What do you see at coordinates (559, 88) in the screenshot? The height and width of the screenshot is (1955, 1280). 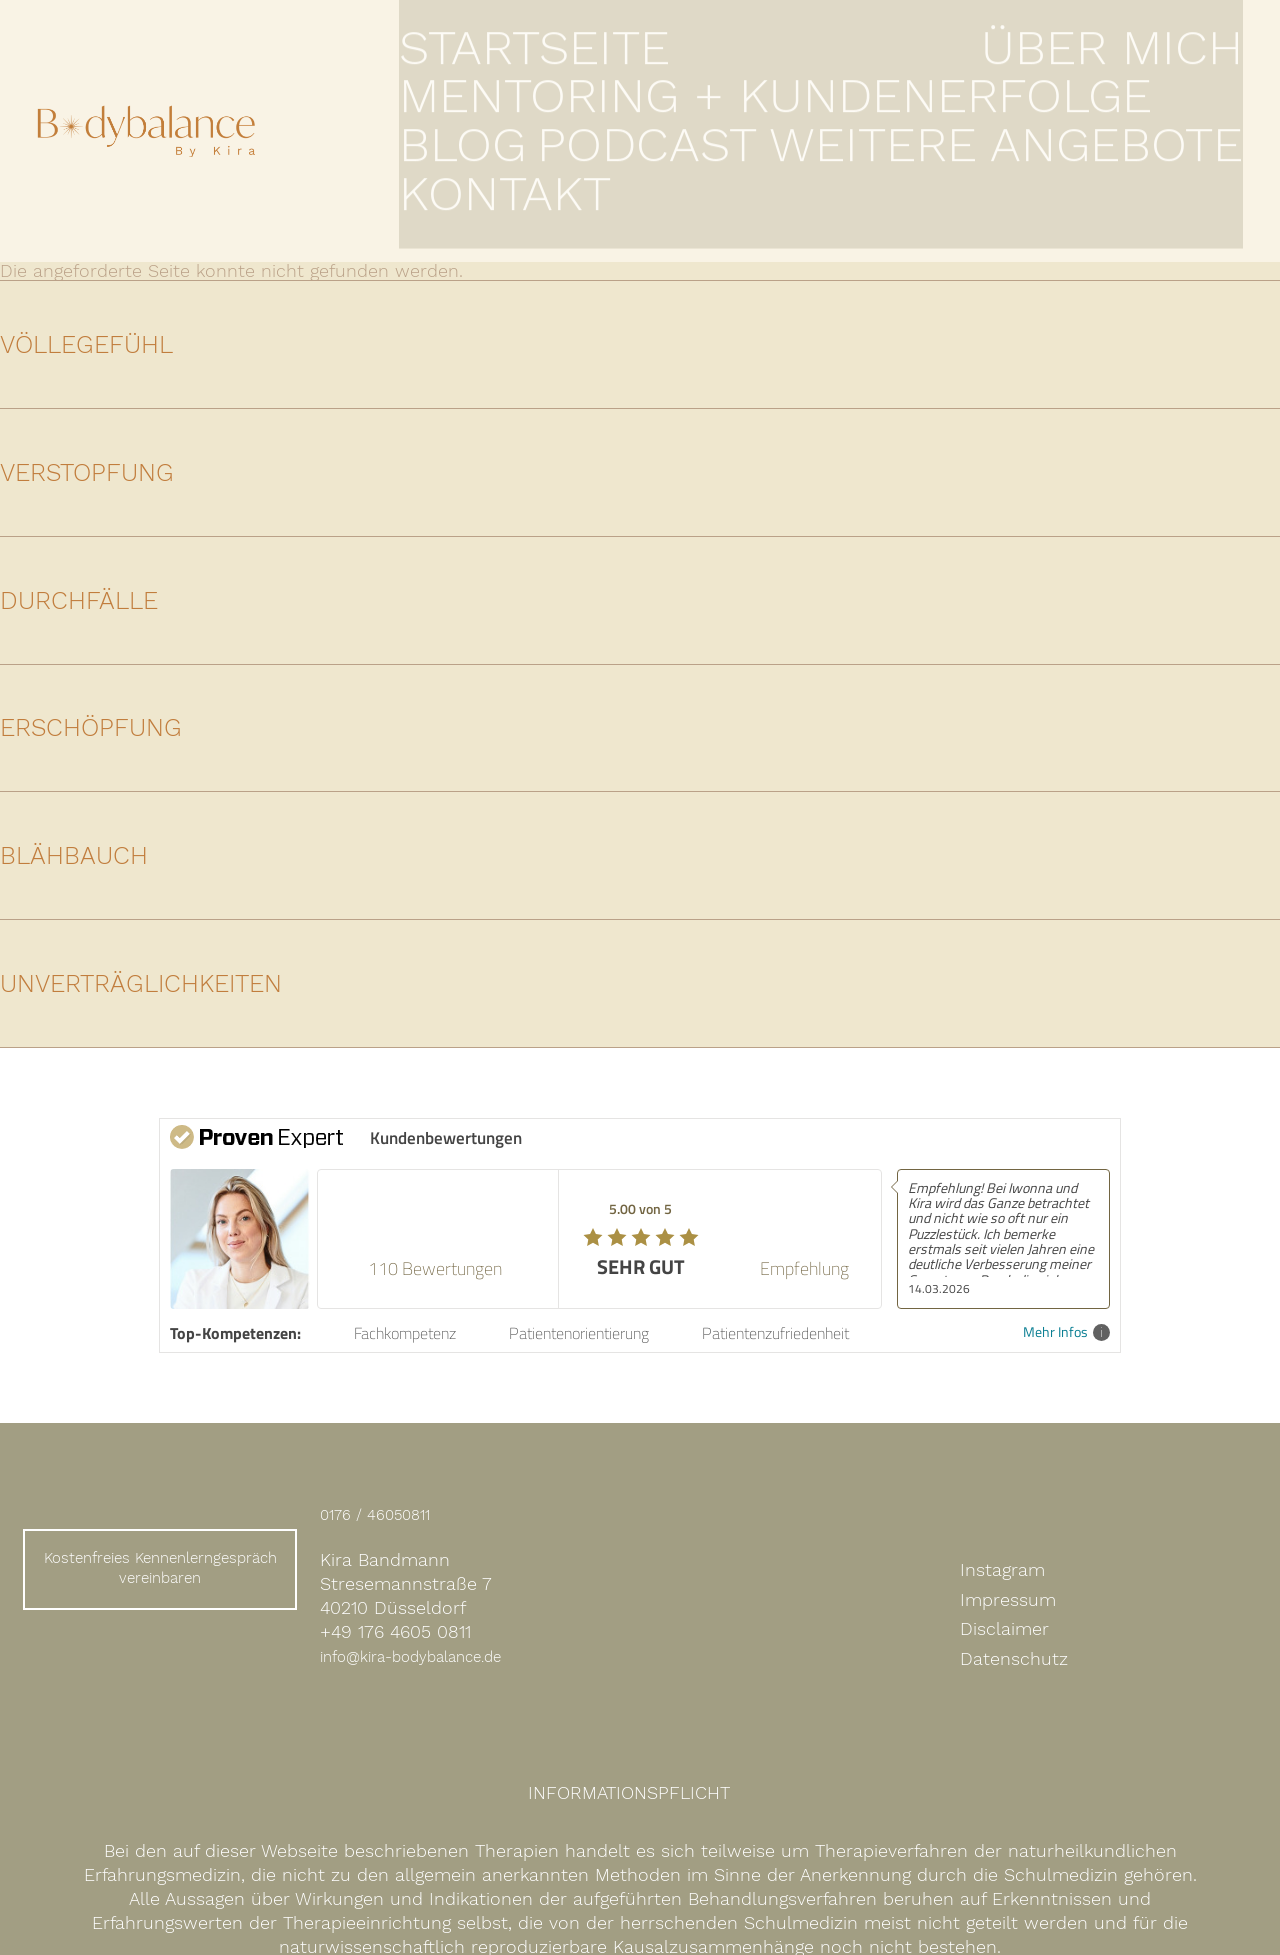 I see `Über mich` at bounding box center [559, 88].